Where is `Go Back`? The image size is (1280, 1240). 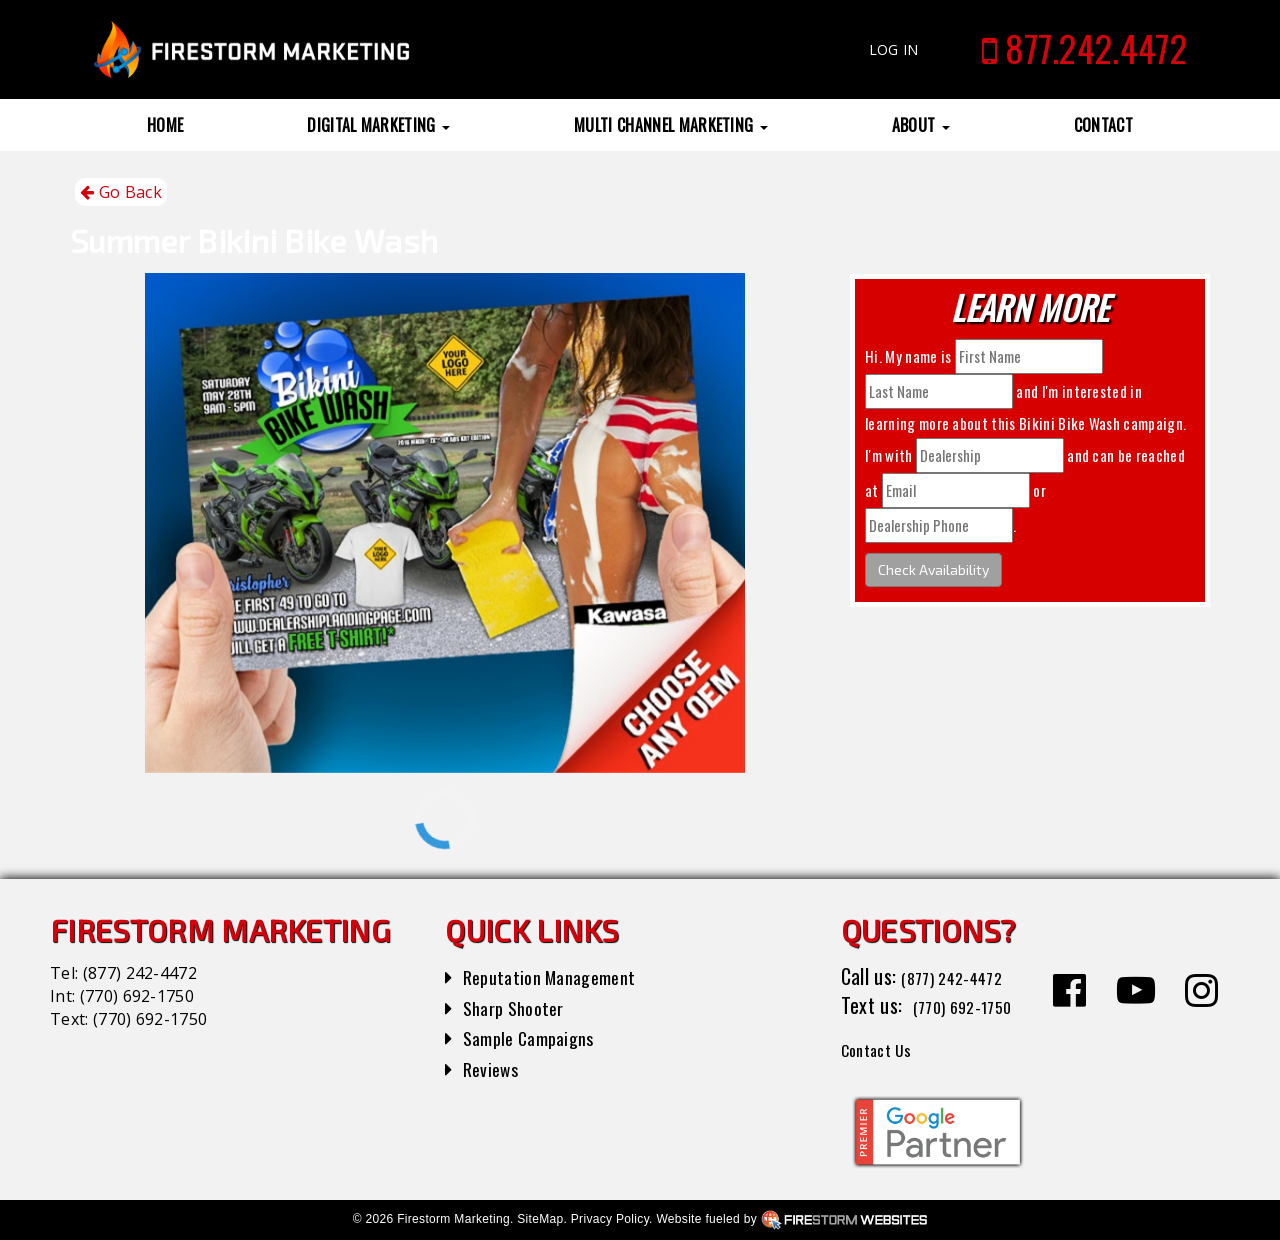
Go Back is located at coordinates (121, 192).